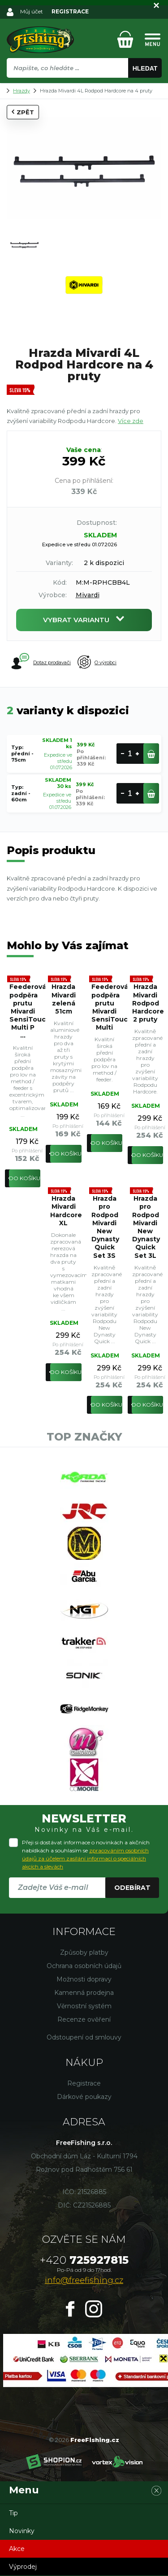  I want to click on Přeji si dostávat informace o novinkách a akčních nabídkách a souhlasím se, so click(86, 1854).